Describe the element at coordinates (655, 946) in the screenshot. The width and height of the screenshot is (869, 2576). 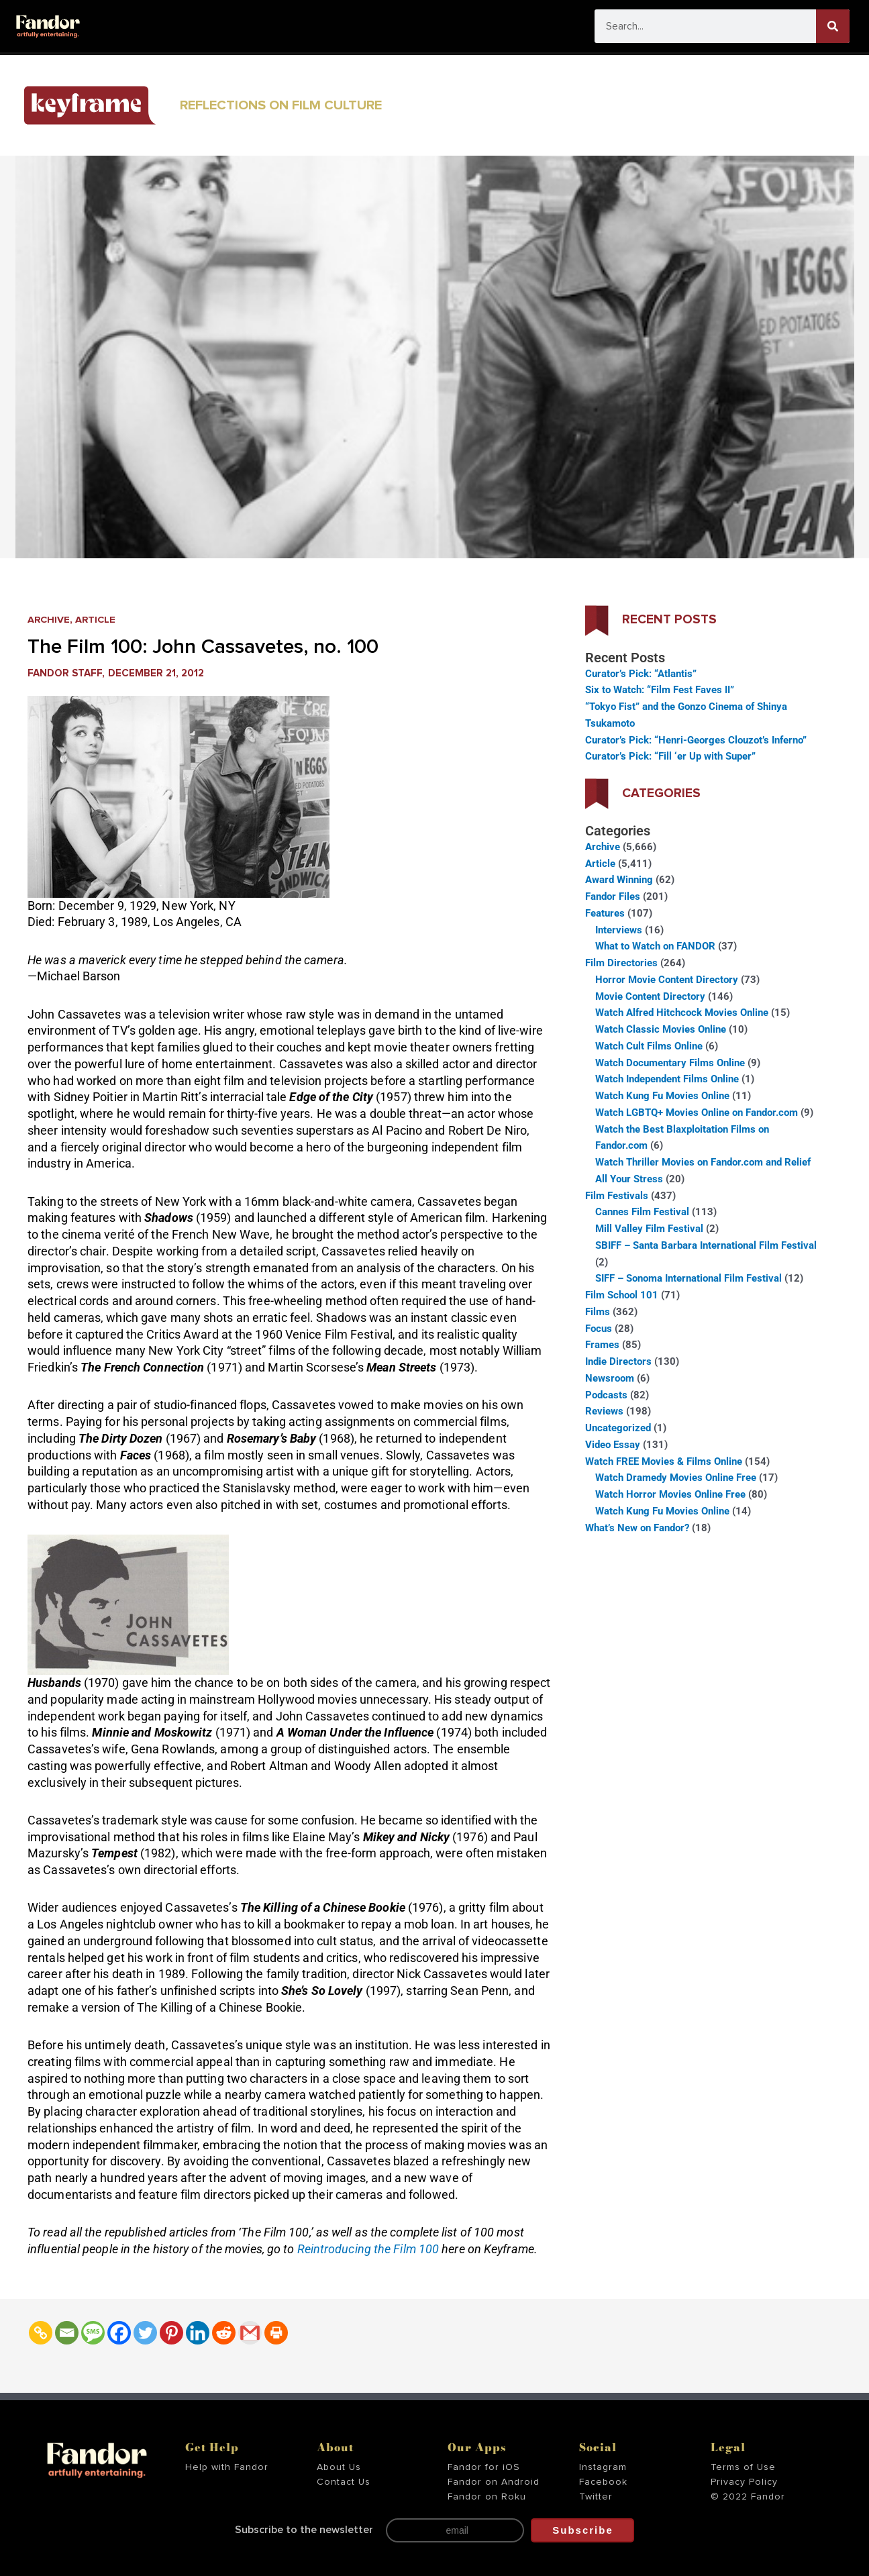
I see `What to Watch on FANDOR` at that location.